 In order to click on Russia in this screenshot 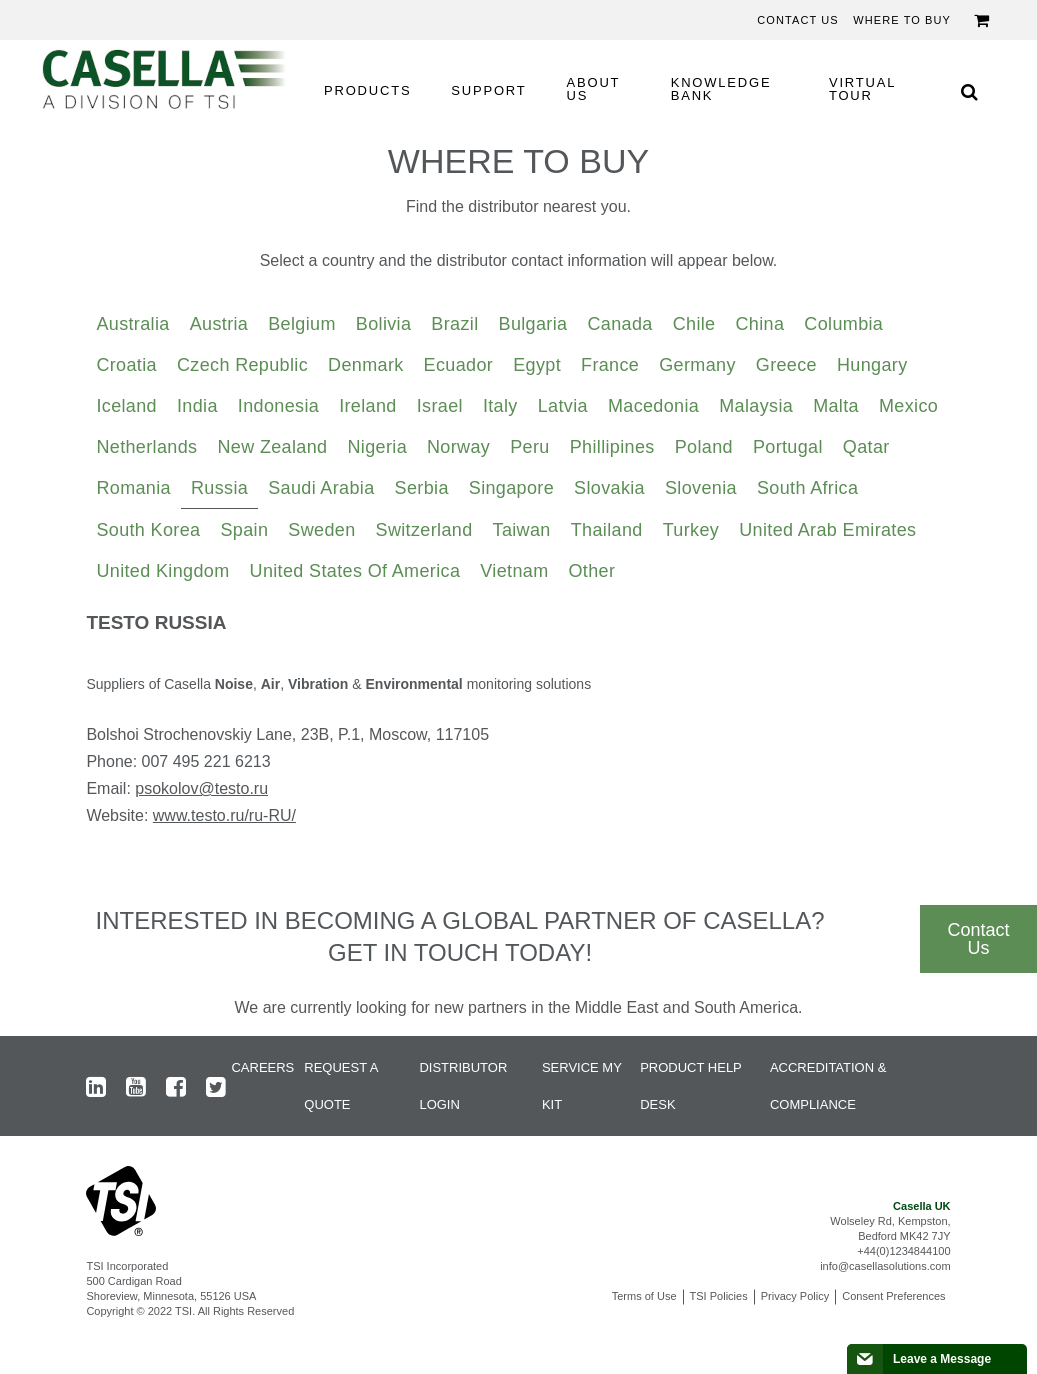, I will do `click(219, 488)`.